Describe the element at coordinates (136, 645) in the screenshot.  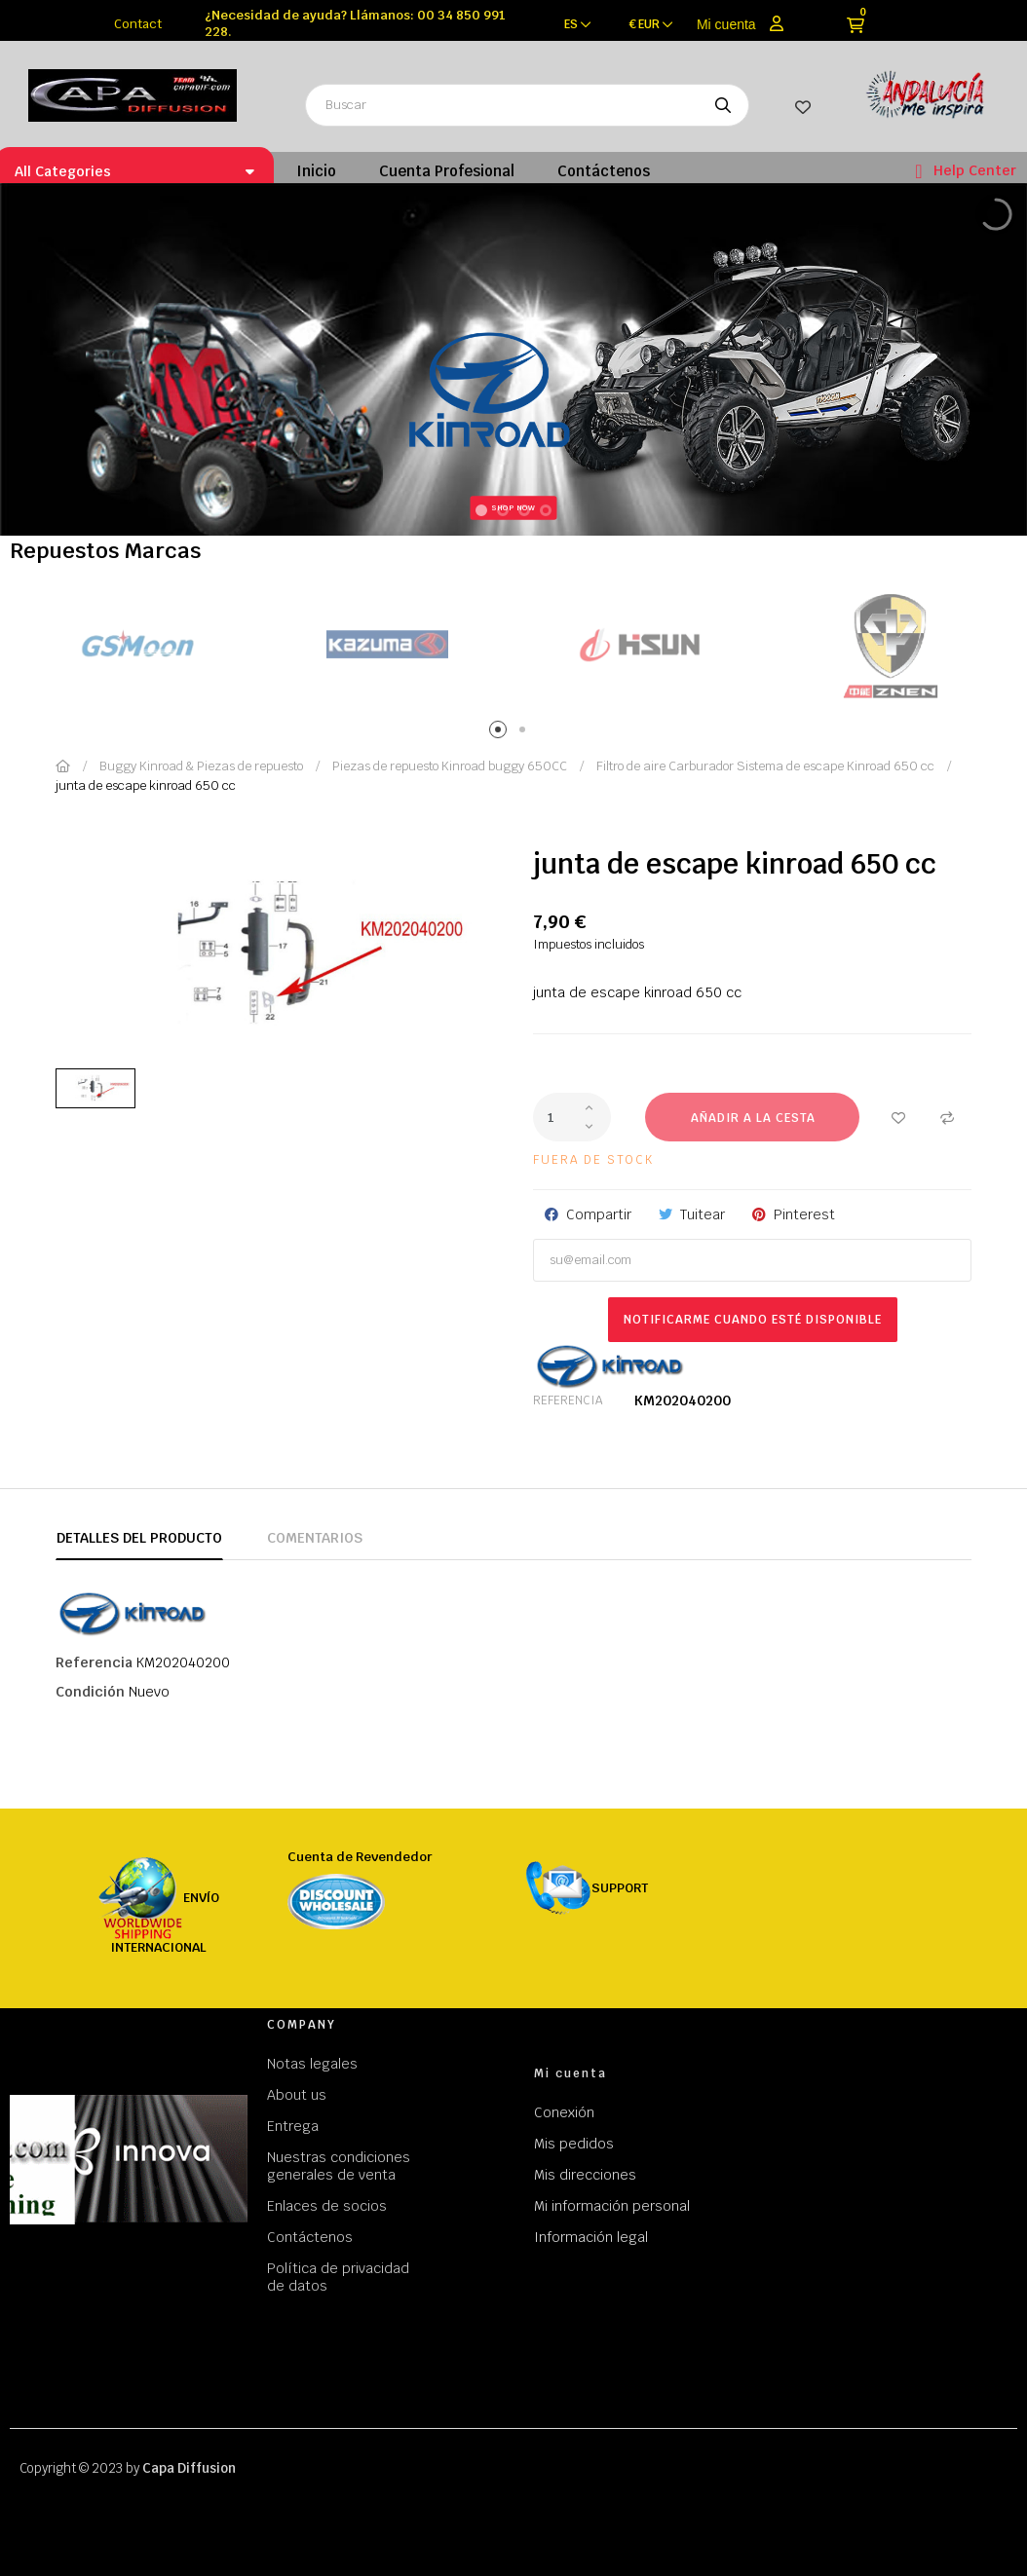
I see `[tabpanel]` at that location.